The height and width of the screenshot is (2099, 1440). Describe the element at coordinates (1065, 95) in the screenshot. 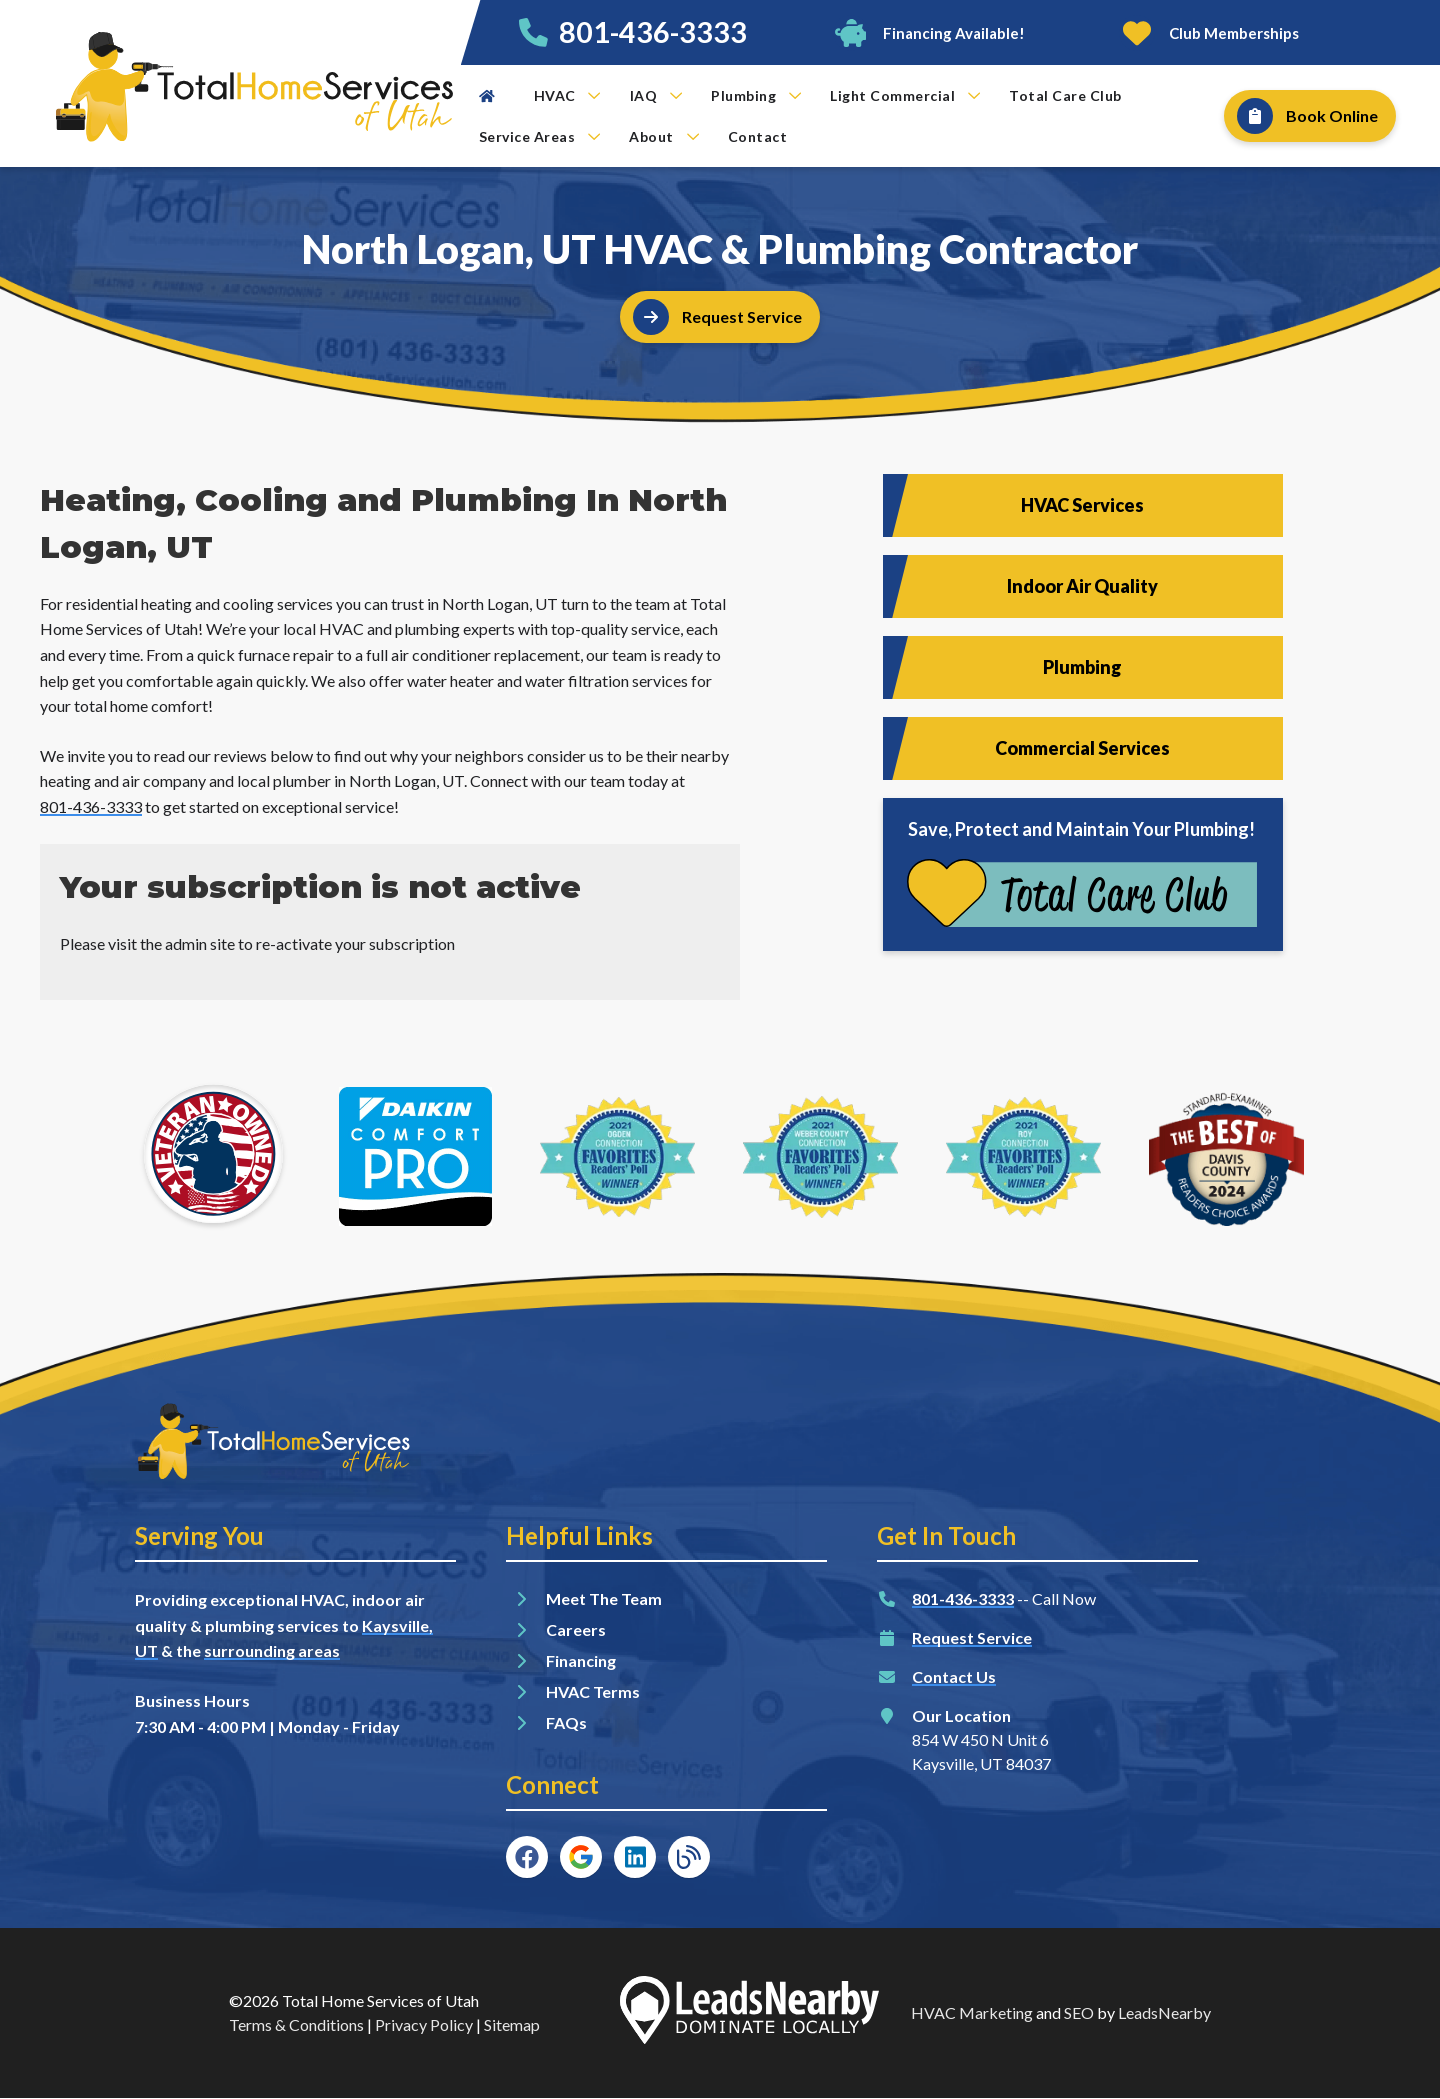

I see `Total Care Club` at that location.